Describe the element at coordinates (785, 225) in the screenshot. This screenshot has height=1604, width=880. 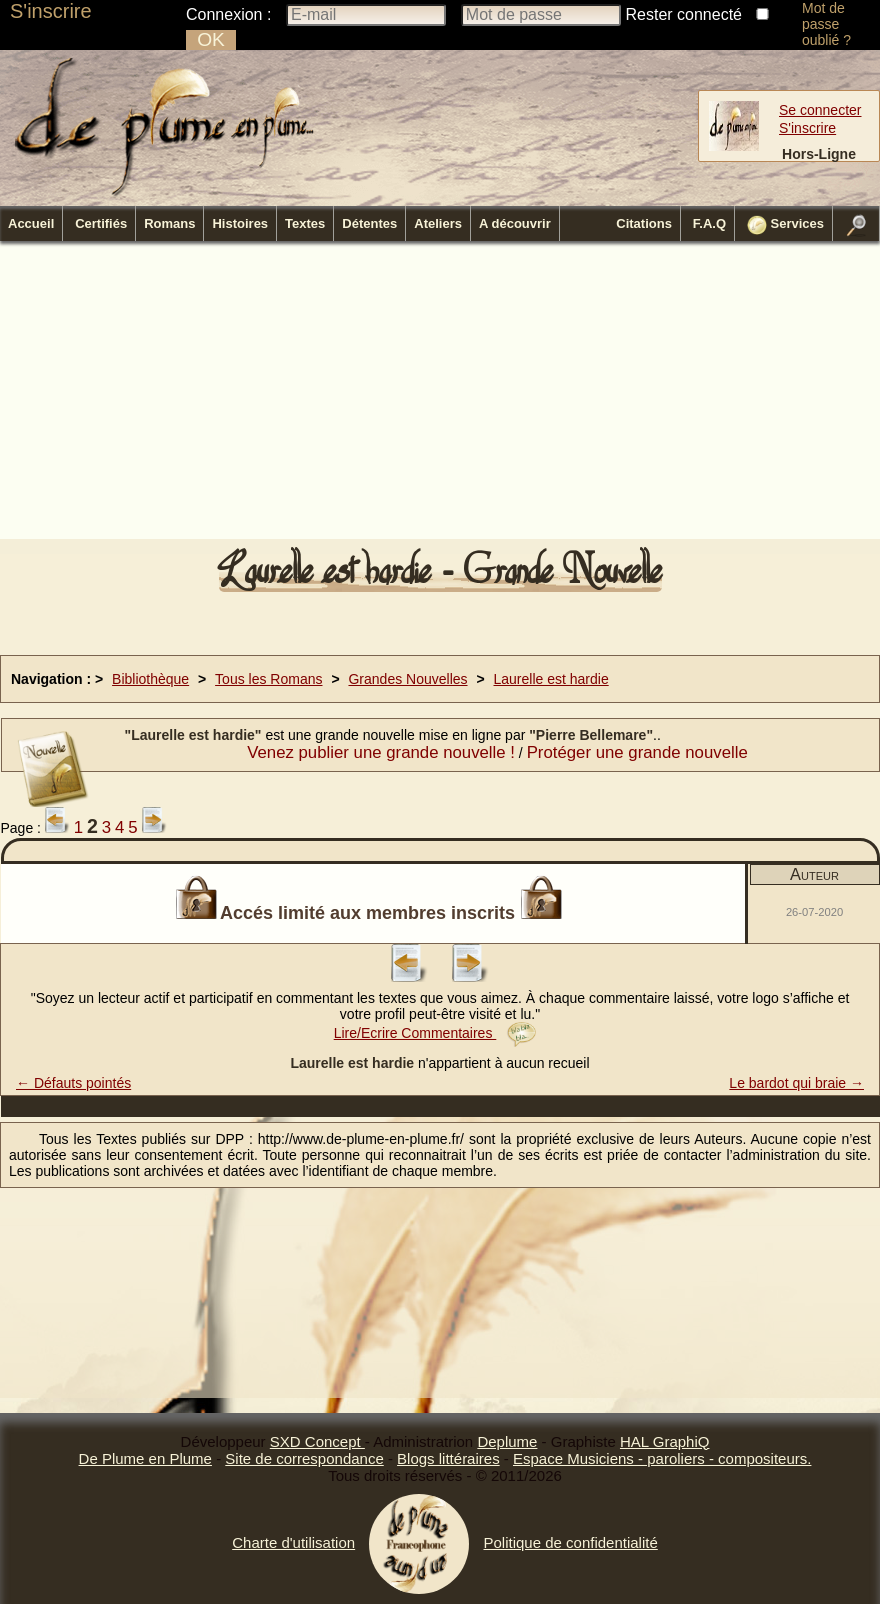
I see `Services` at that location.